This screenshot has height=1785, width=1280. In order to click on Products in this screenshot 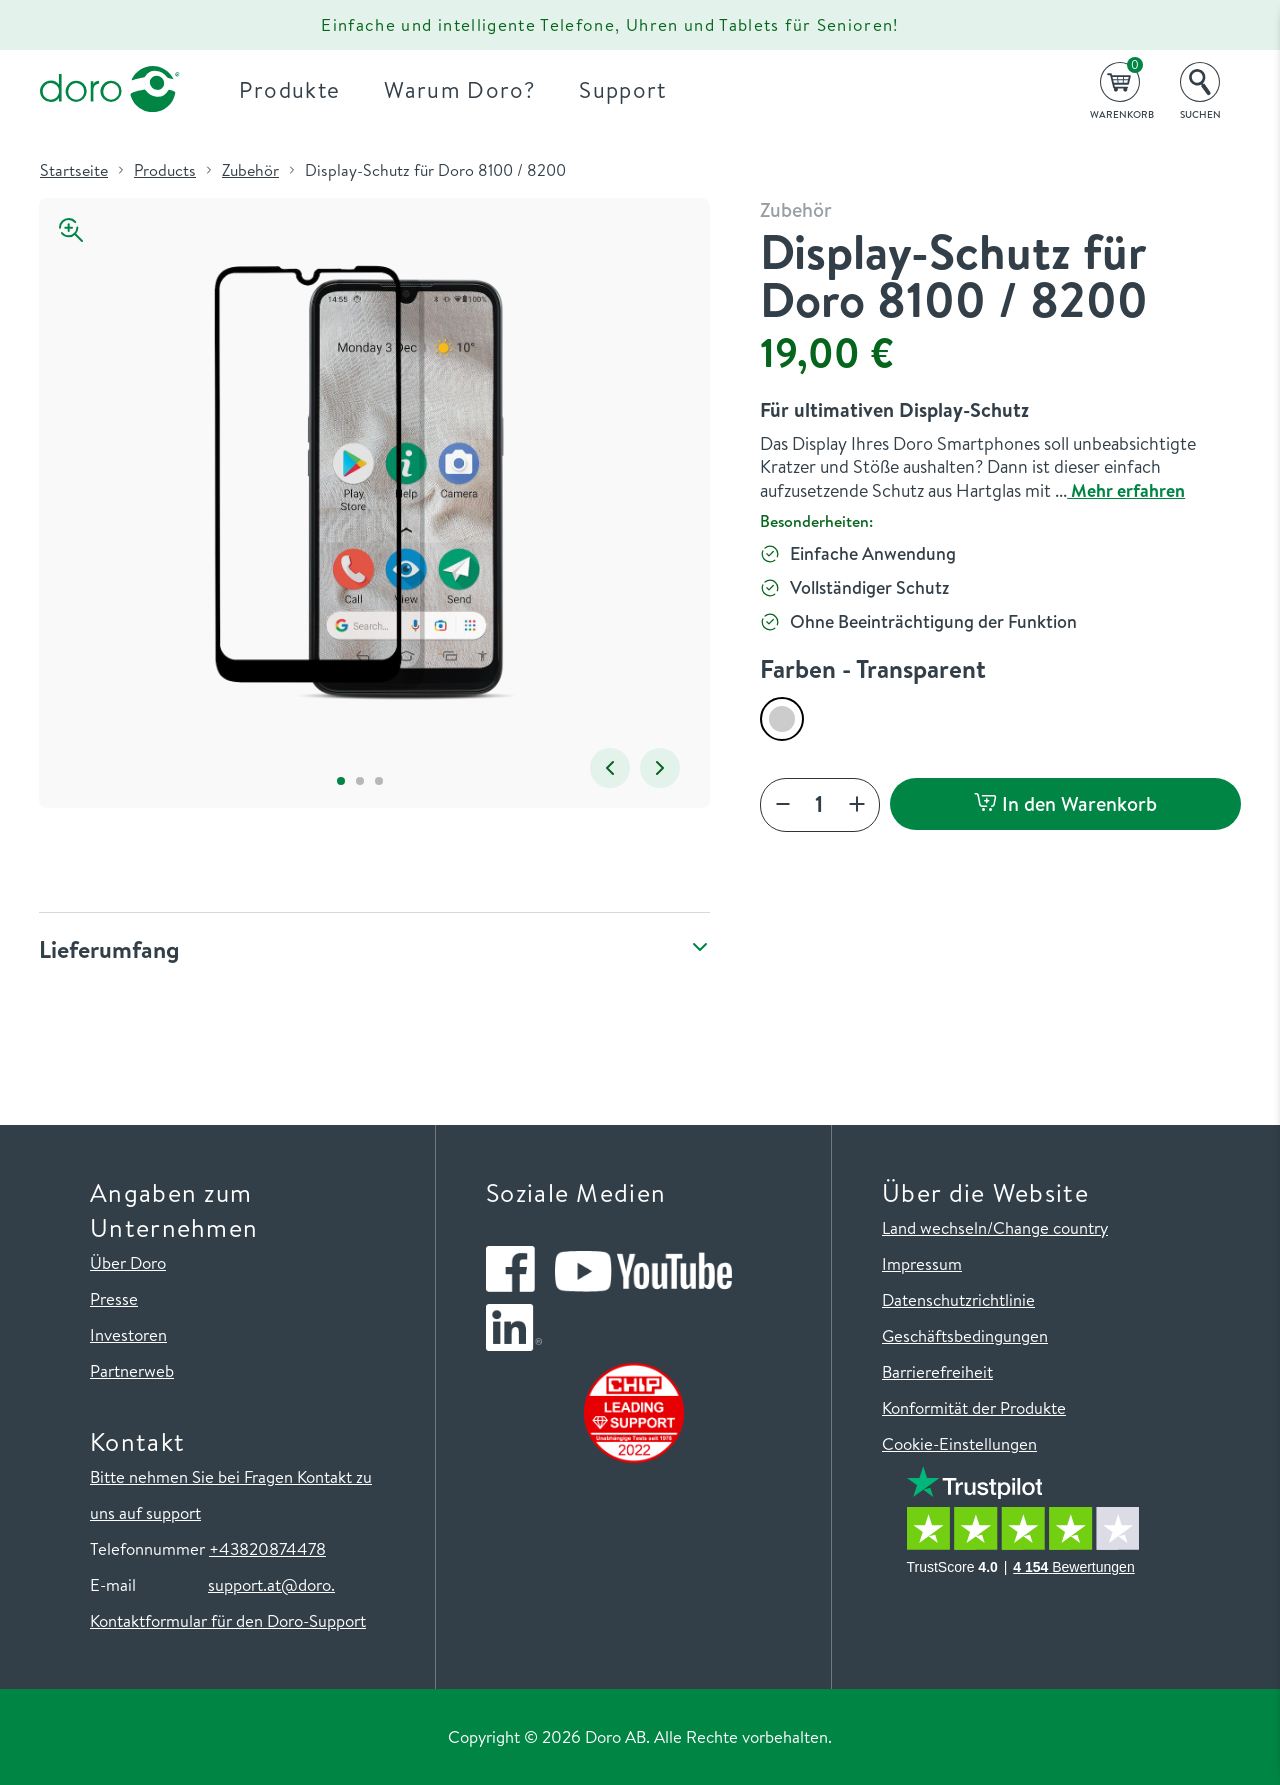, I will do `click(165, 170)`.